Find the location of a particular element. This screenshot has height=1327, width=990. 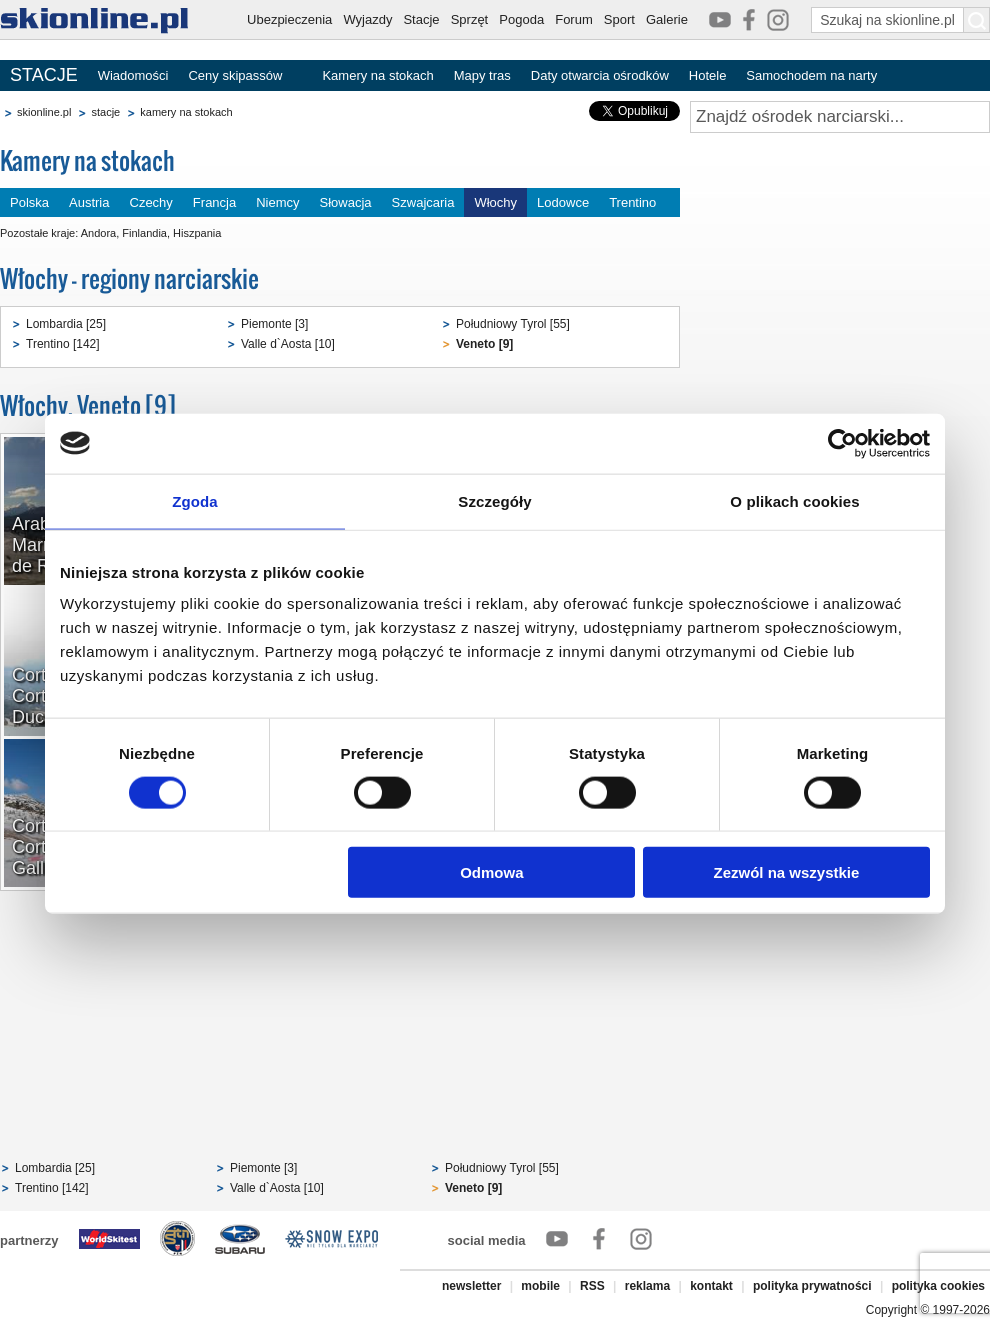

Andora is located at coordinates (98, 233).